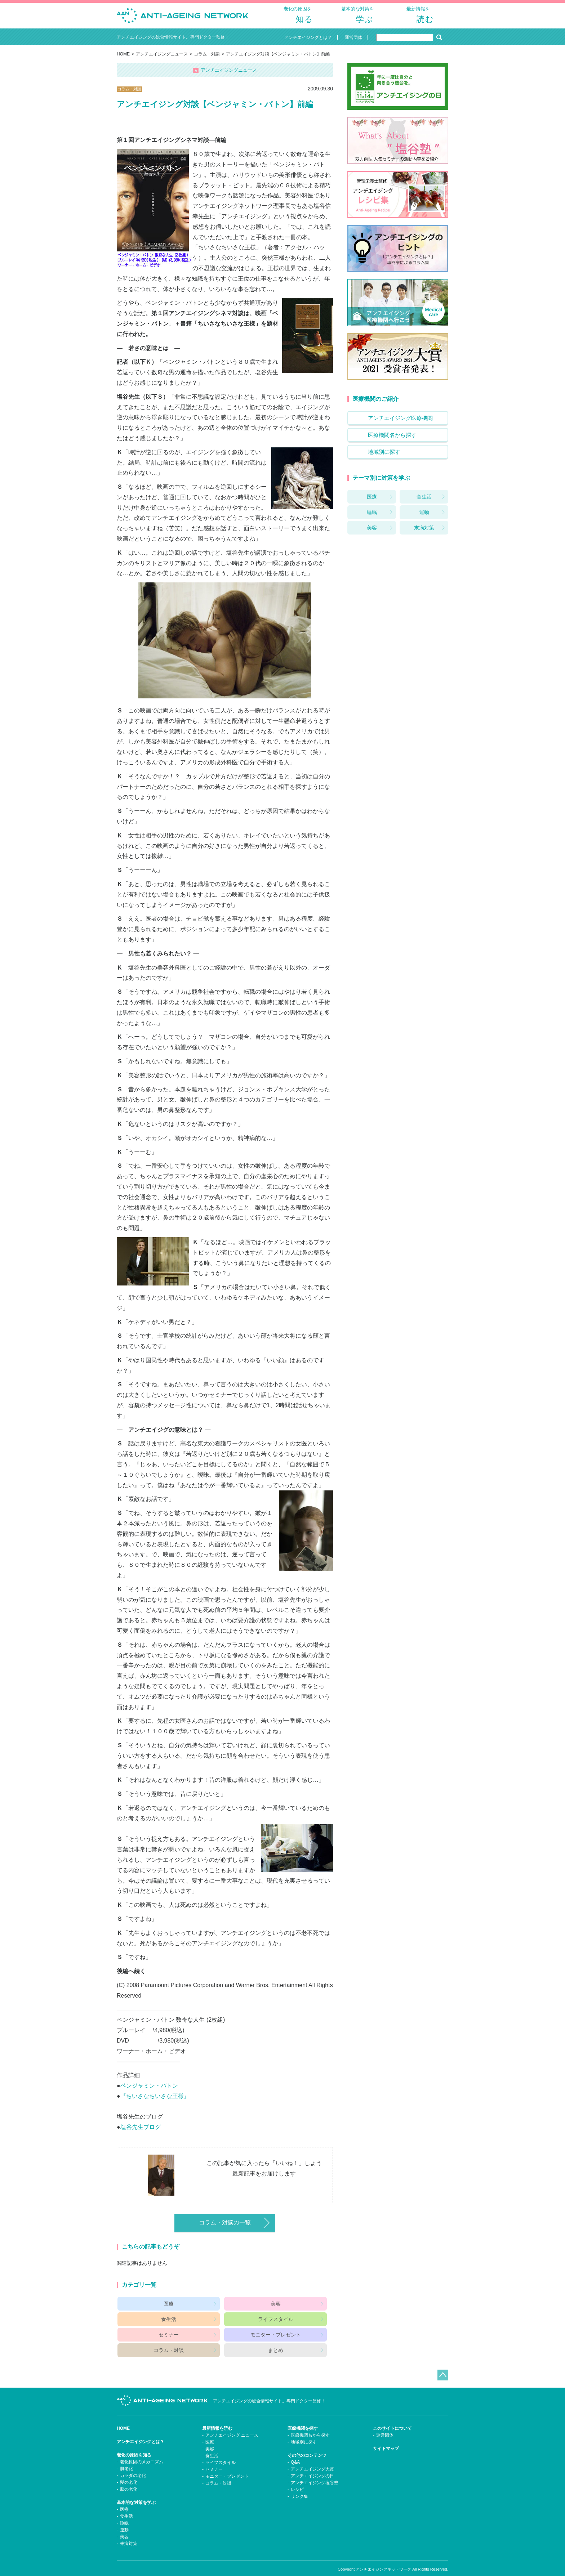 Image resolution: width=565 pixels, height=2576 pixels. Describe the element at coordinates (134, 2445) in the screenshot. I see `老化の原因を知る` at that location.